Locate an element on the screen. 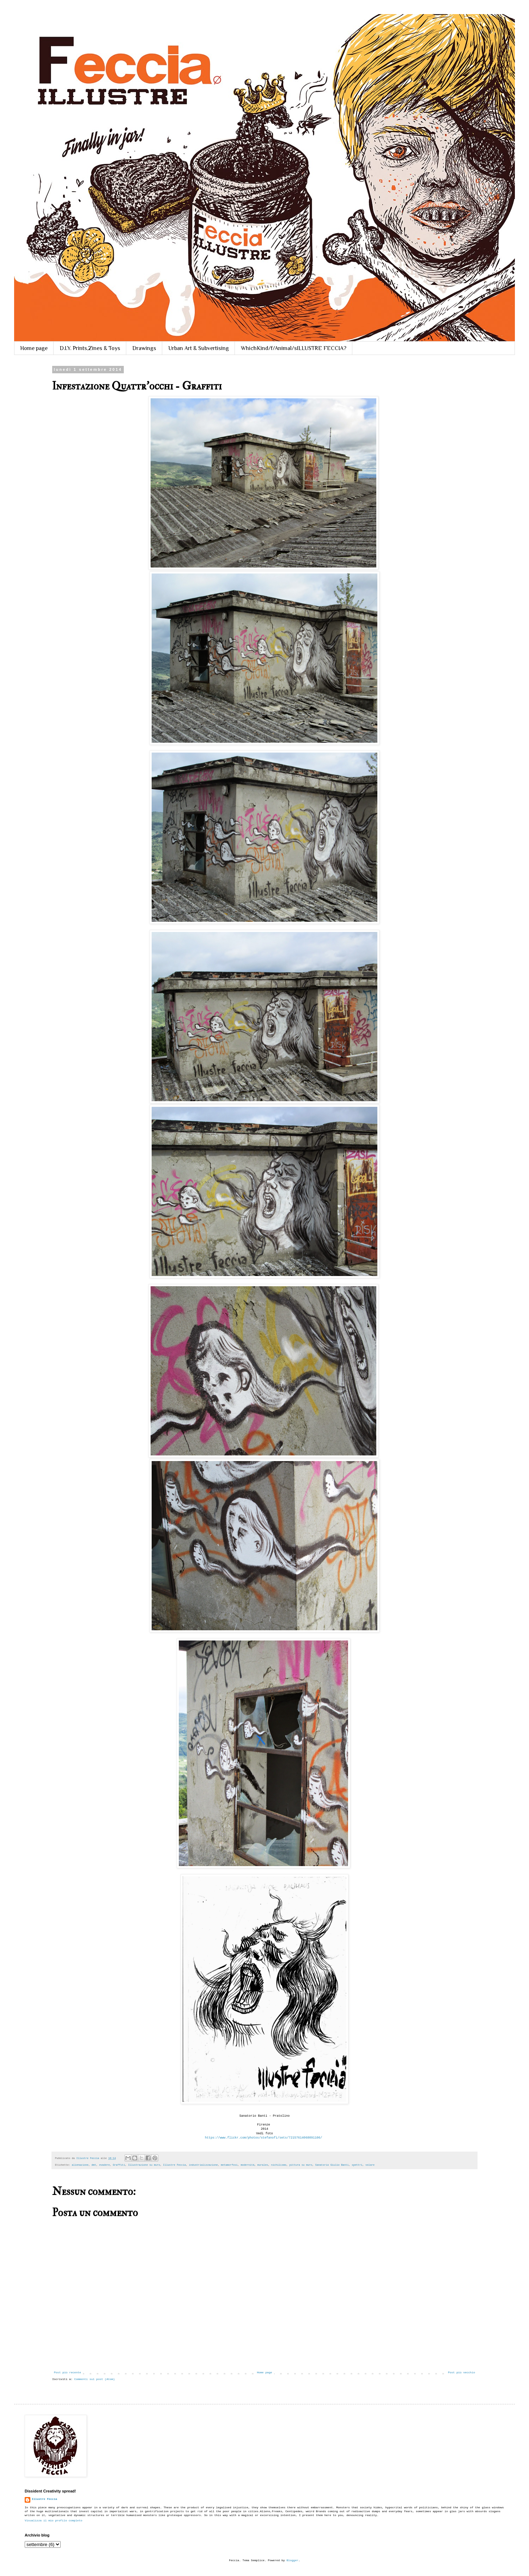  spettri is located at coordinates (357, 2165).